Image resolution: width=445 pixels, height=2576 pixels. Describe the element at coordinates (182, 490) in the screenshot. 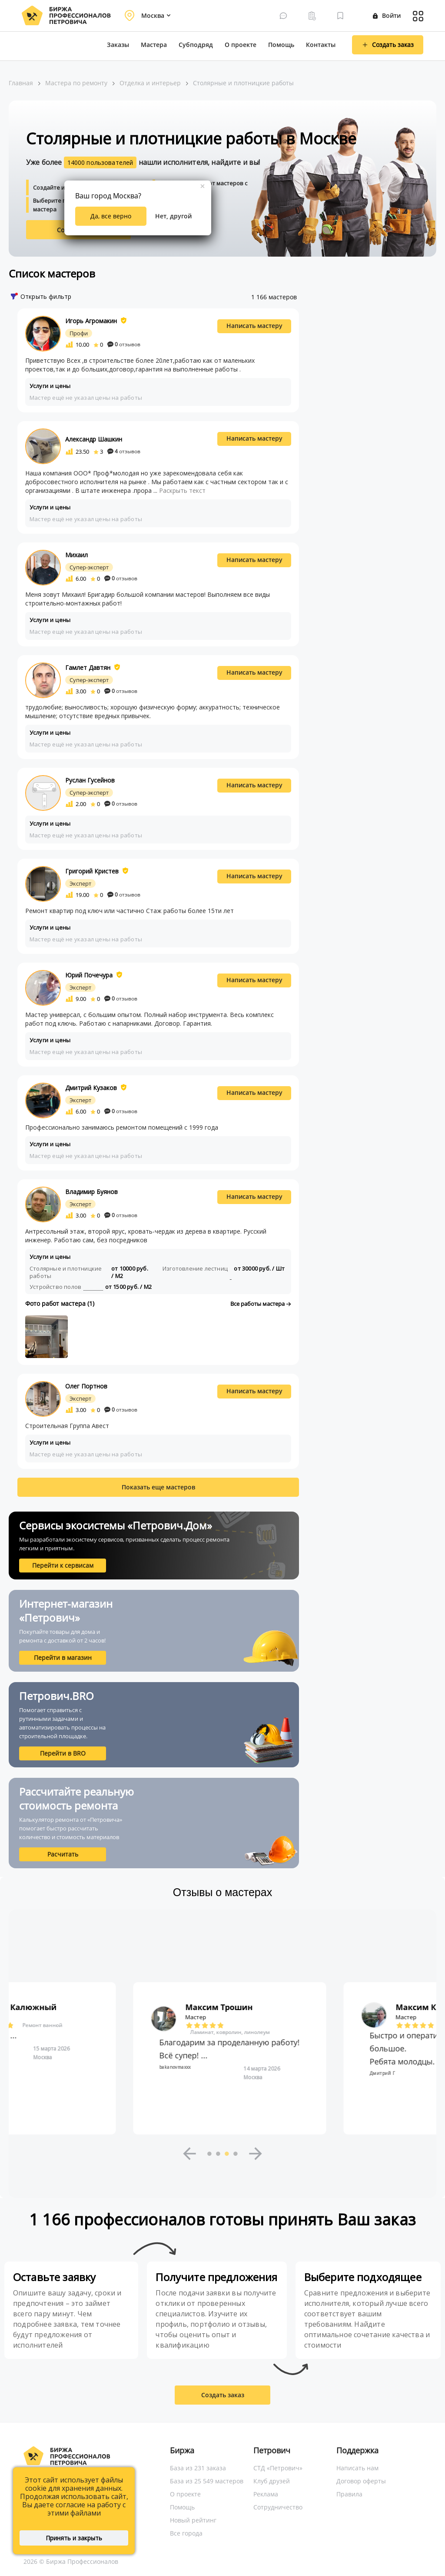

I see `Раскрыть текст` at that location.